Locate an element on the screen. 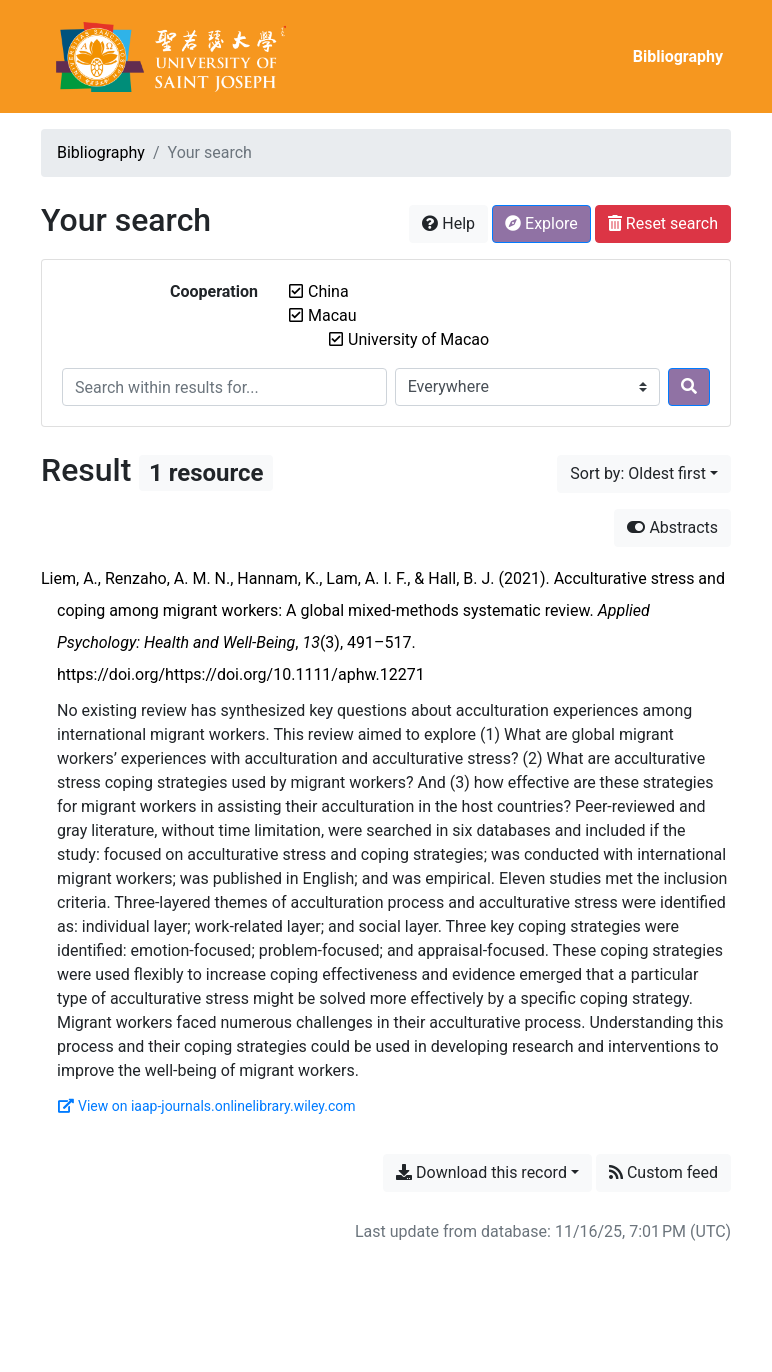 This screenshot has width=772, height=1372. Reset search is located at coordinates (663, 223).